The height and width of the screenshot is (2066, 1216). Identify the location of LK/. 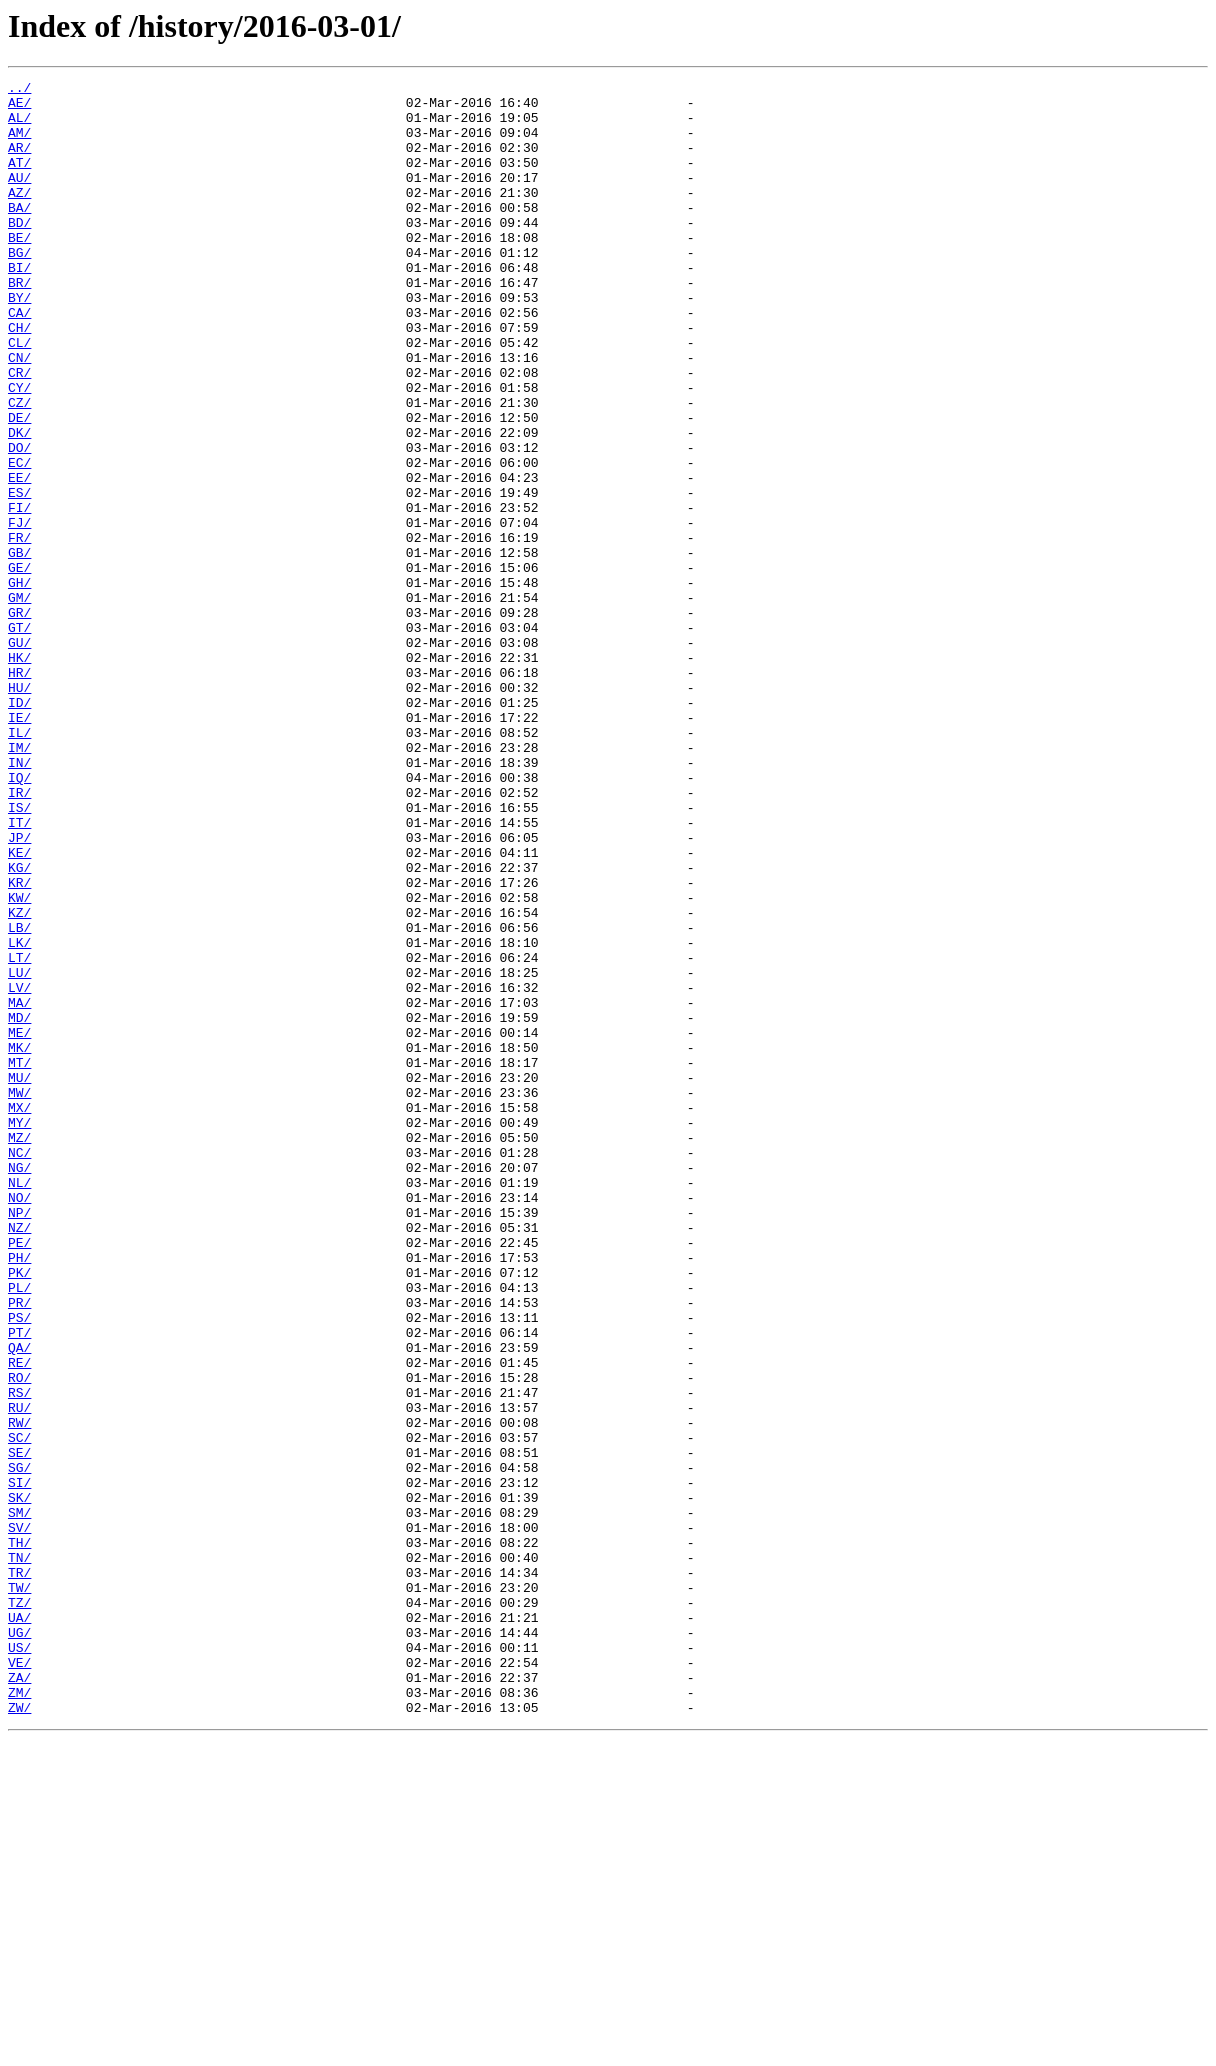
(19, 1116).